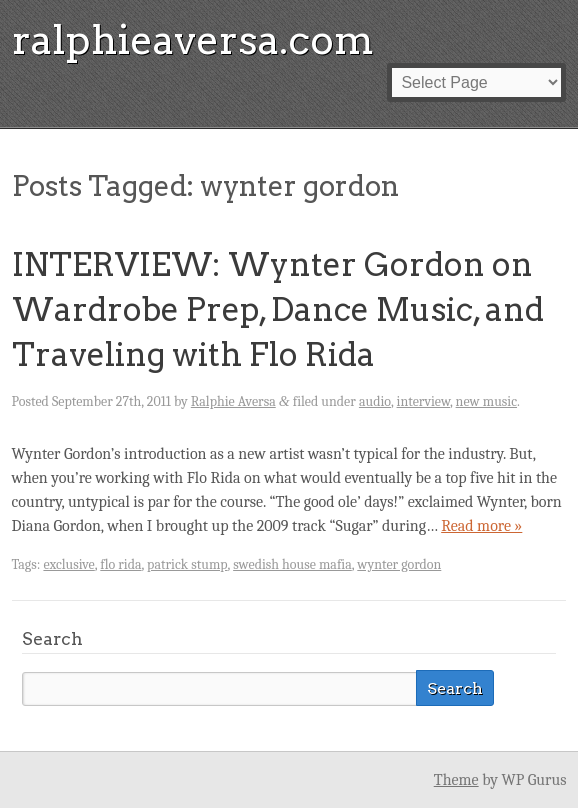  I want to click on INTERVIEW: Wynter Gordon on Wardrobe Prep, Dance Music, and Traveling with Flo Rida, so click(278, 309).